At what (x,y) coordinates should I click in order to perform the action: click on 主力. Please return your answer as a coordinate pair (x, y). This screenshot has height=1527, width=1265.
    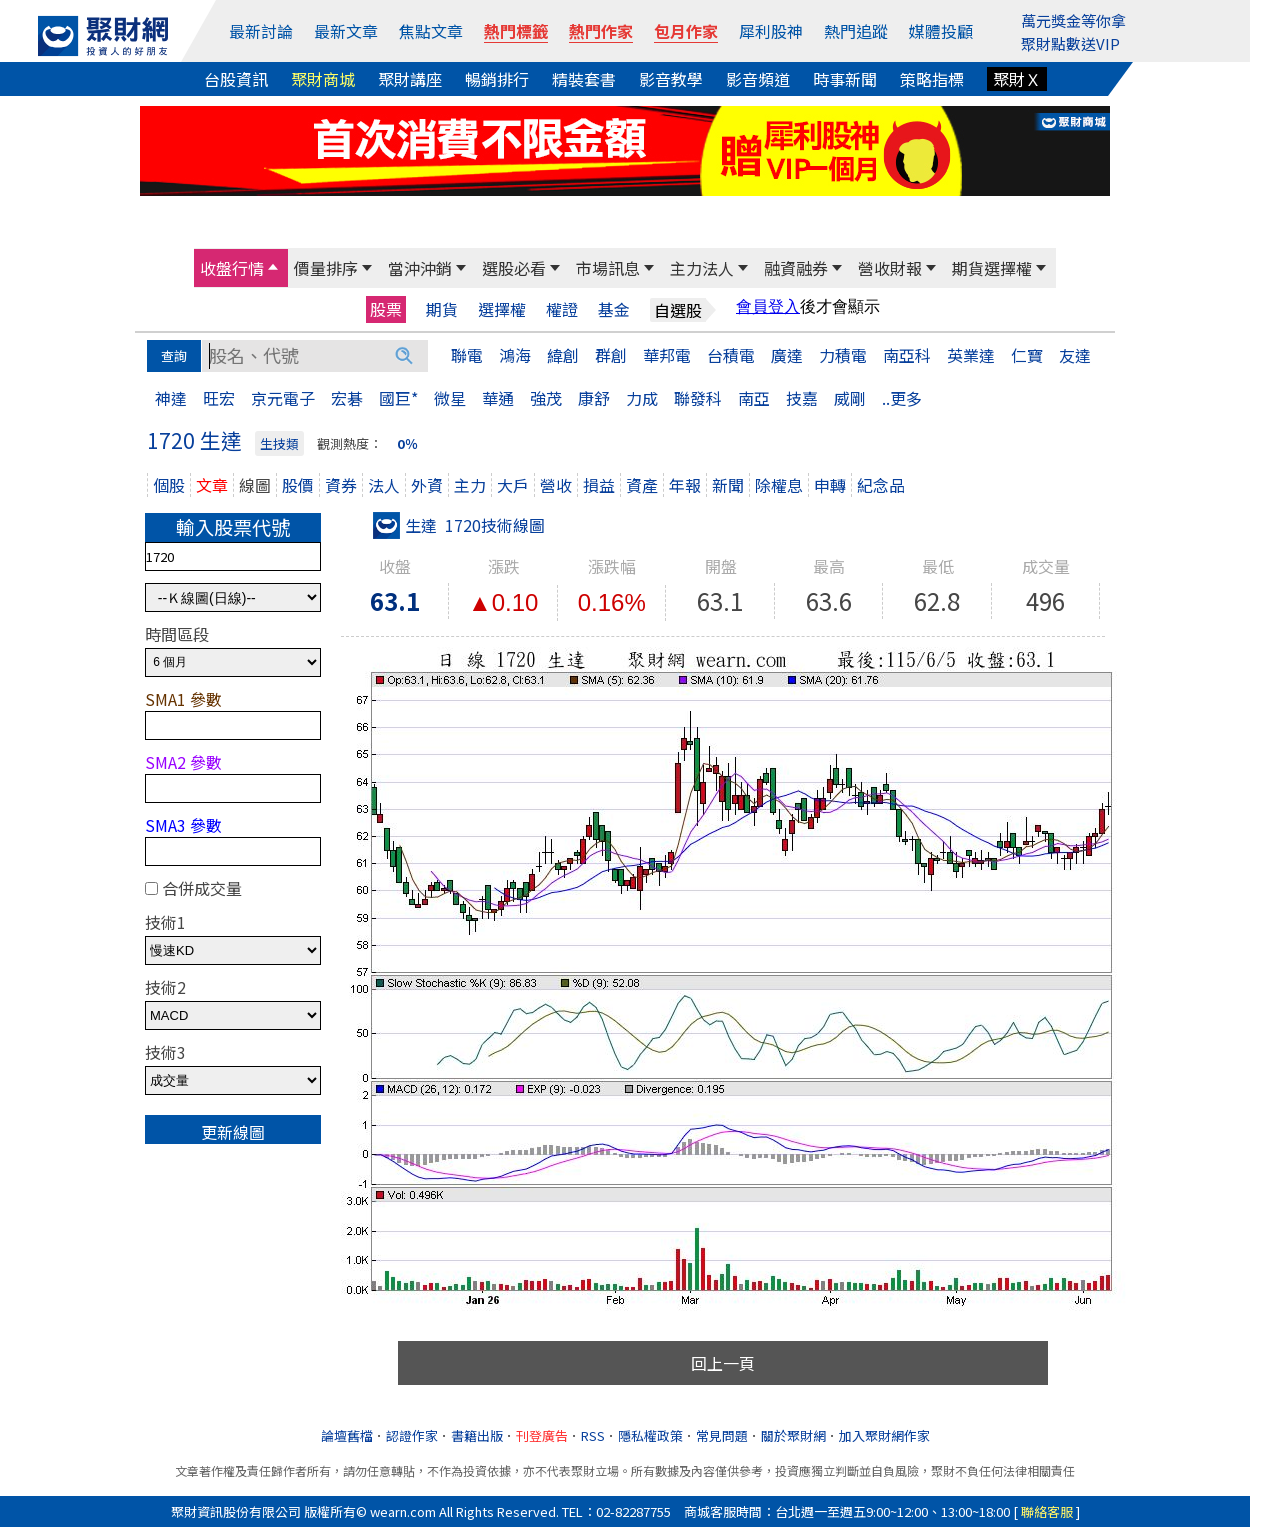
    Looking at the image, I should click on (470, 485).